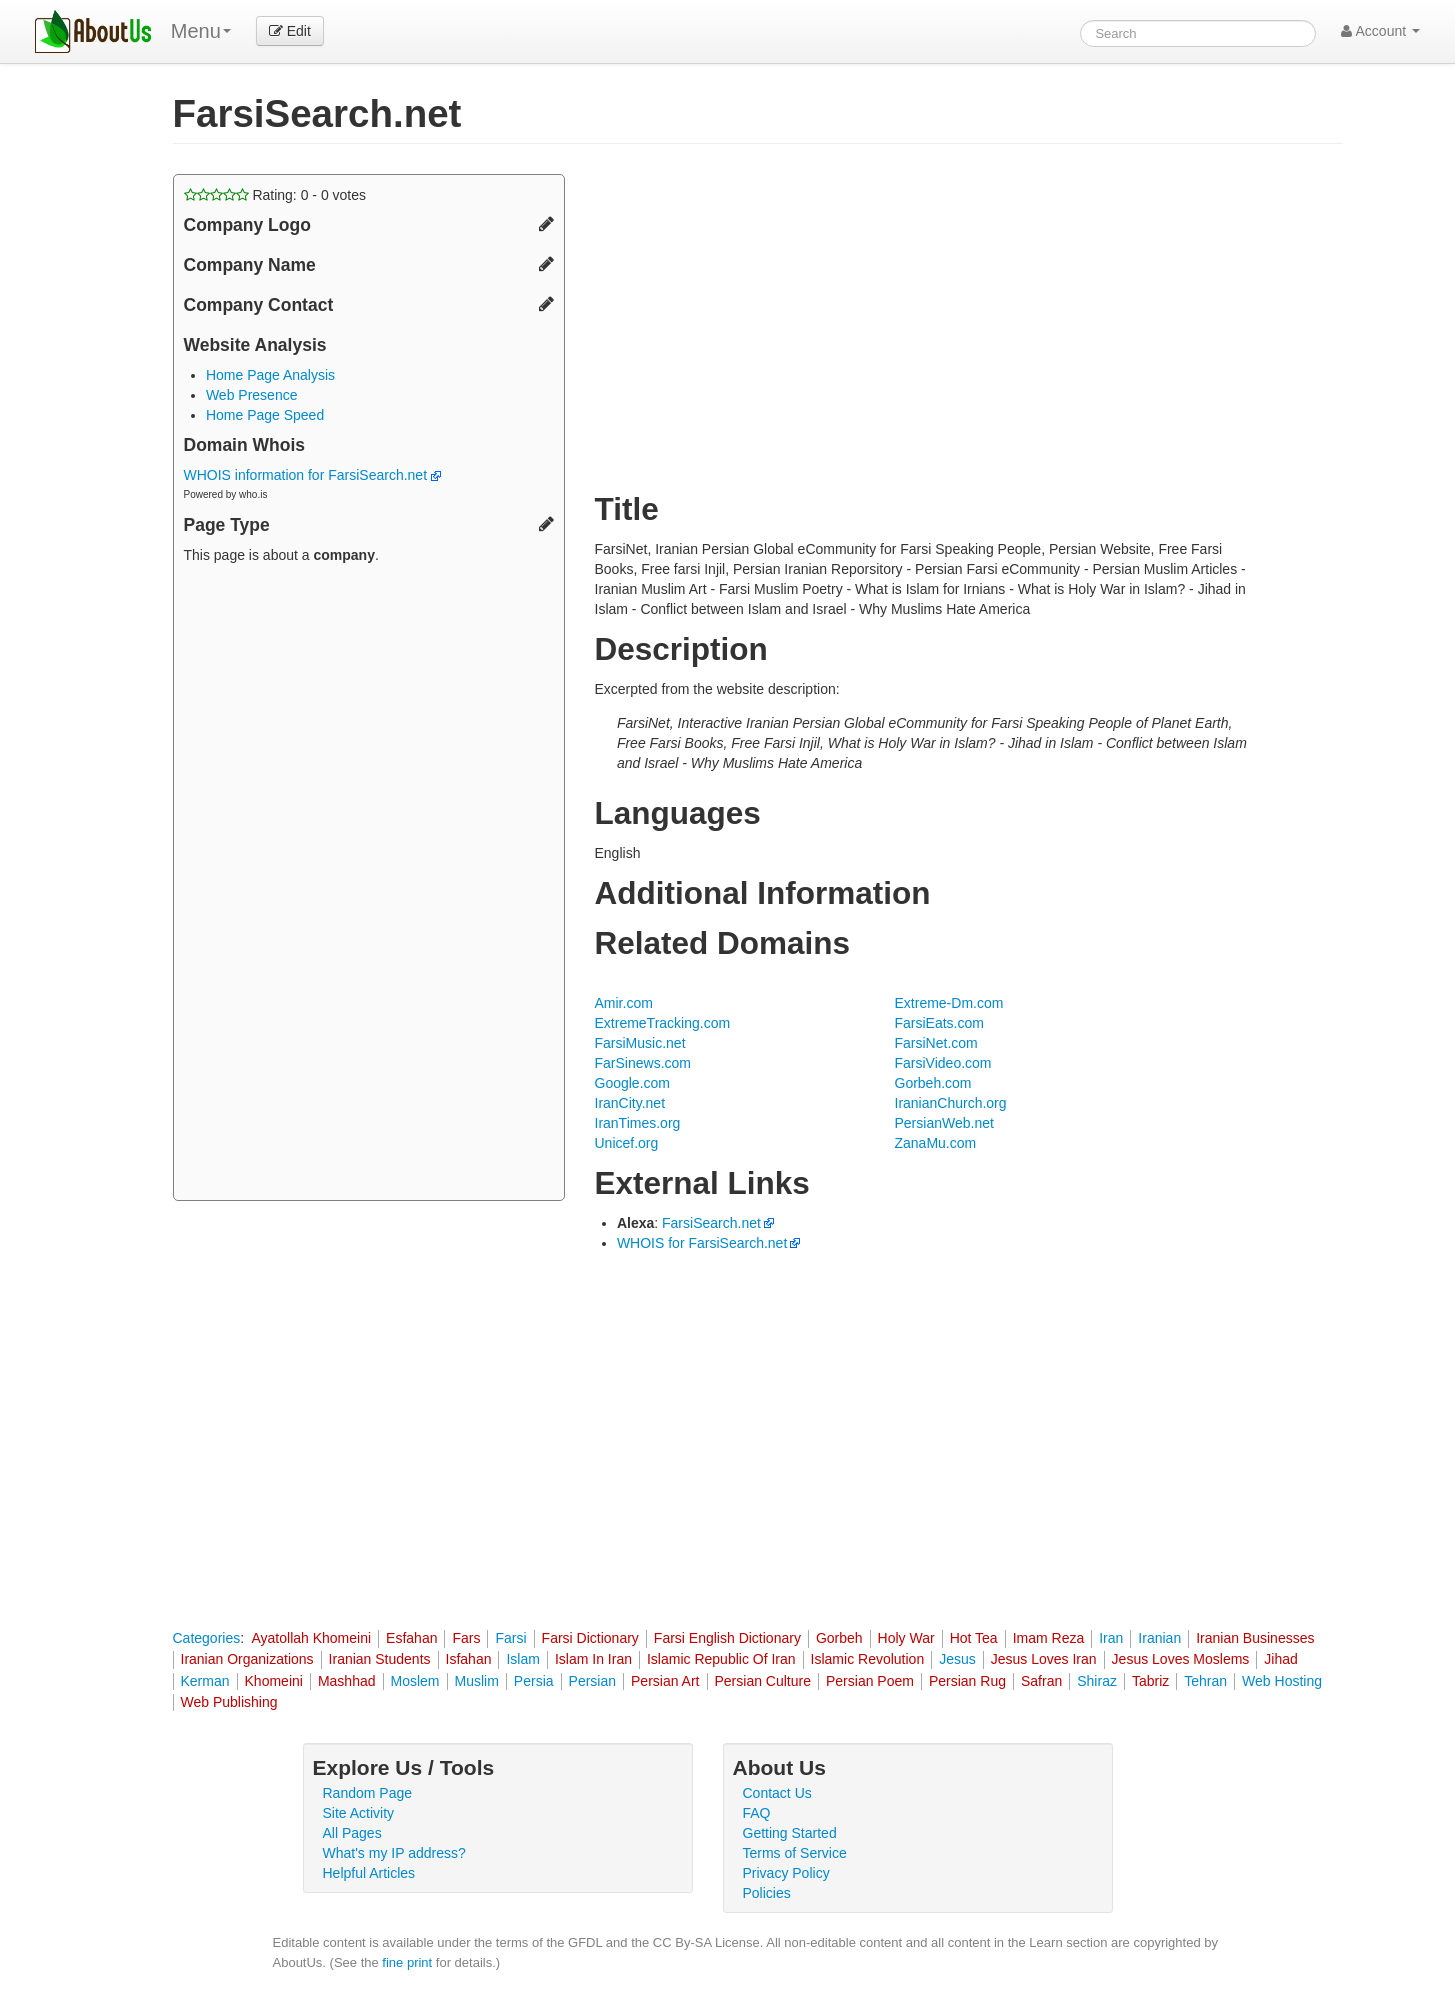  What do you see at coordinates (415, 1681) in the screenshot?
I see `Moslem` at bounding box center [415, 1681].